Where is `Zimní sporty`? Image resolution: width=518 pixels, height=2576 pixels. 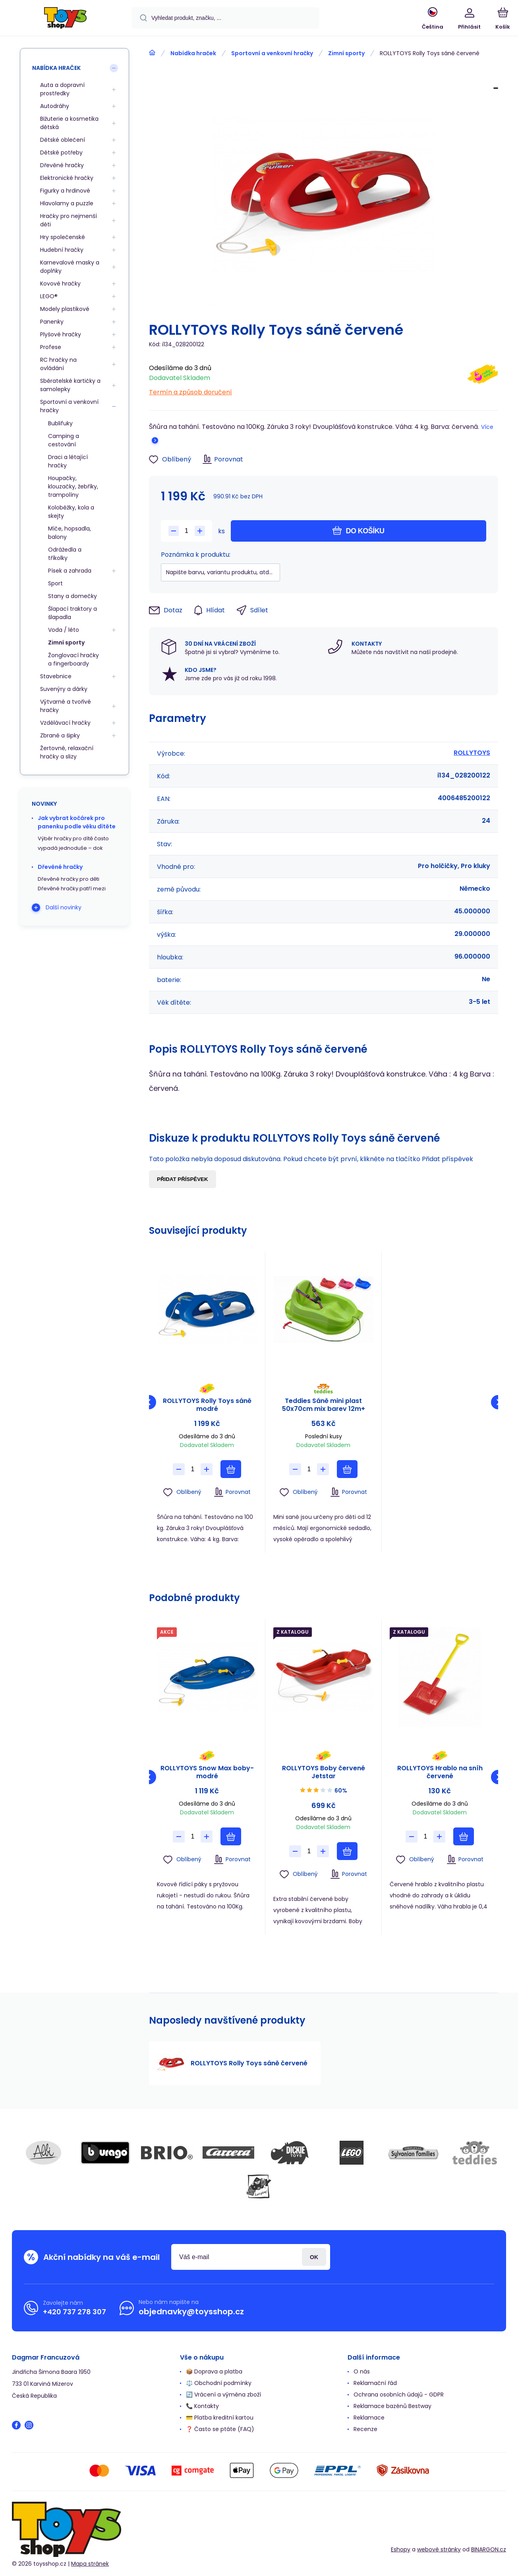
Zimní sporty is located at coordinates (346, 53).